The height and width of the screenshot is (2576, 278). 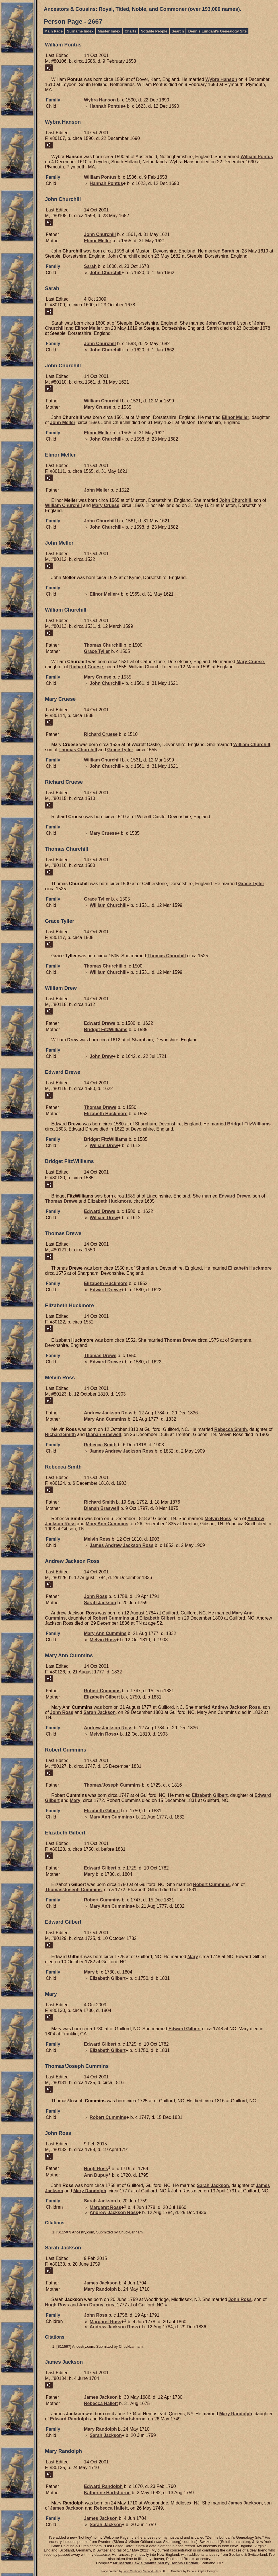 I want to click on James, so click(x=101, y=2282).